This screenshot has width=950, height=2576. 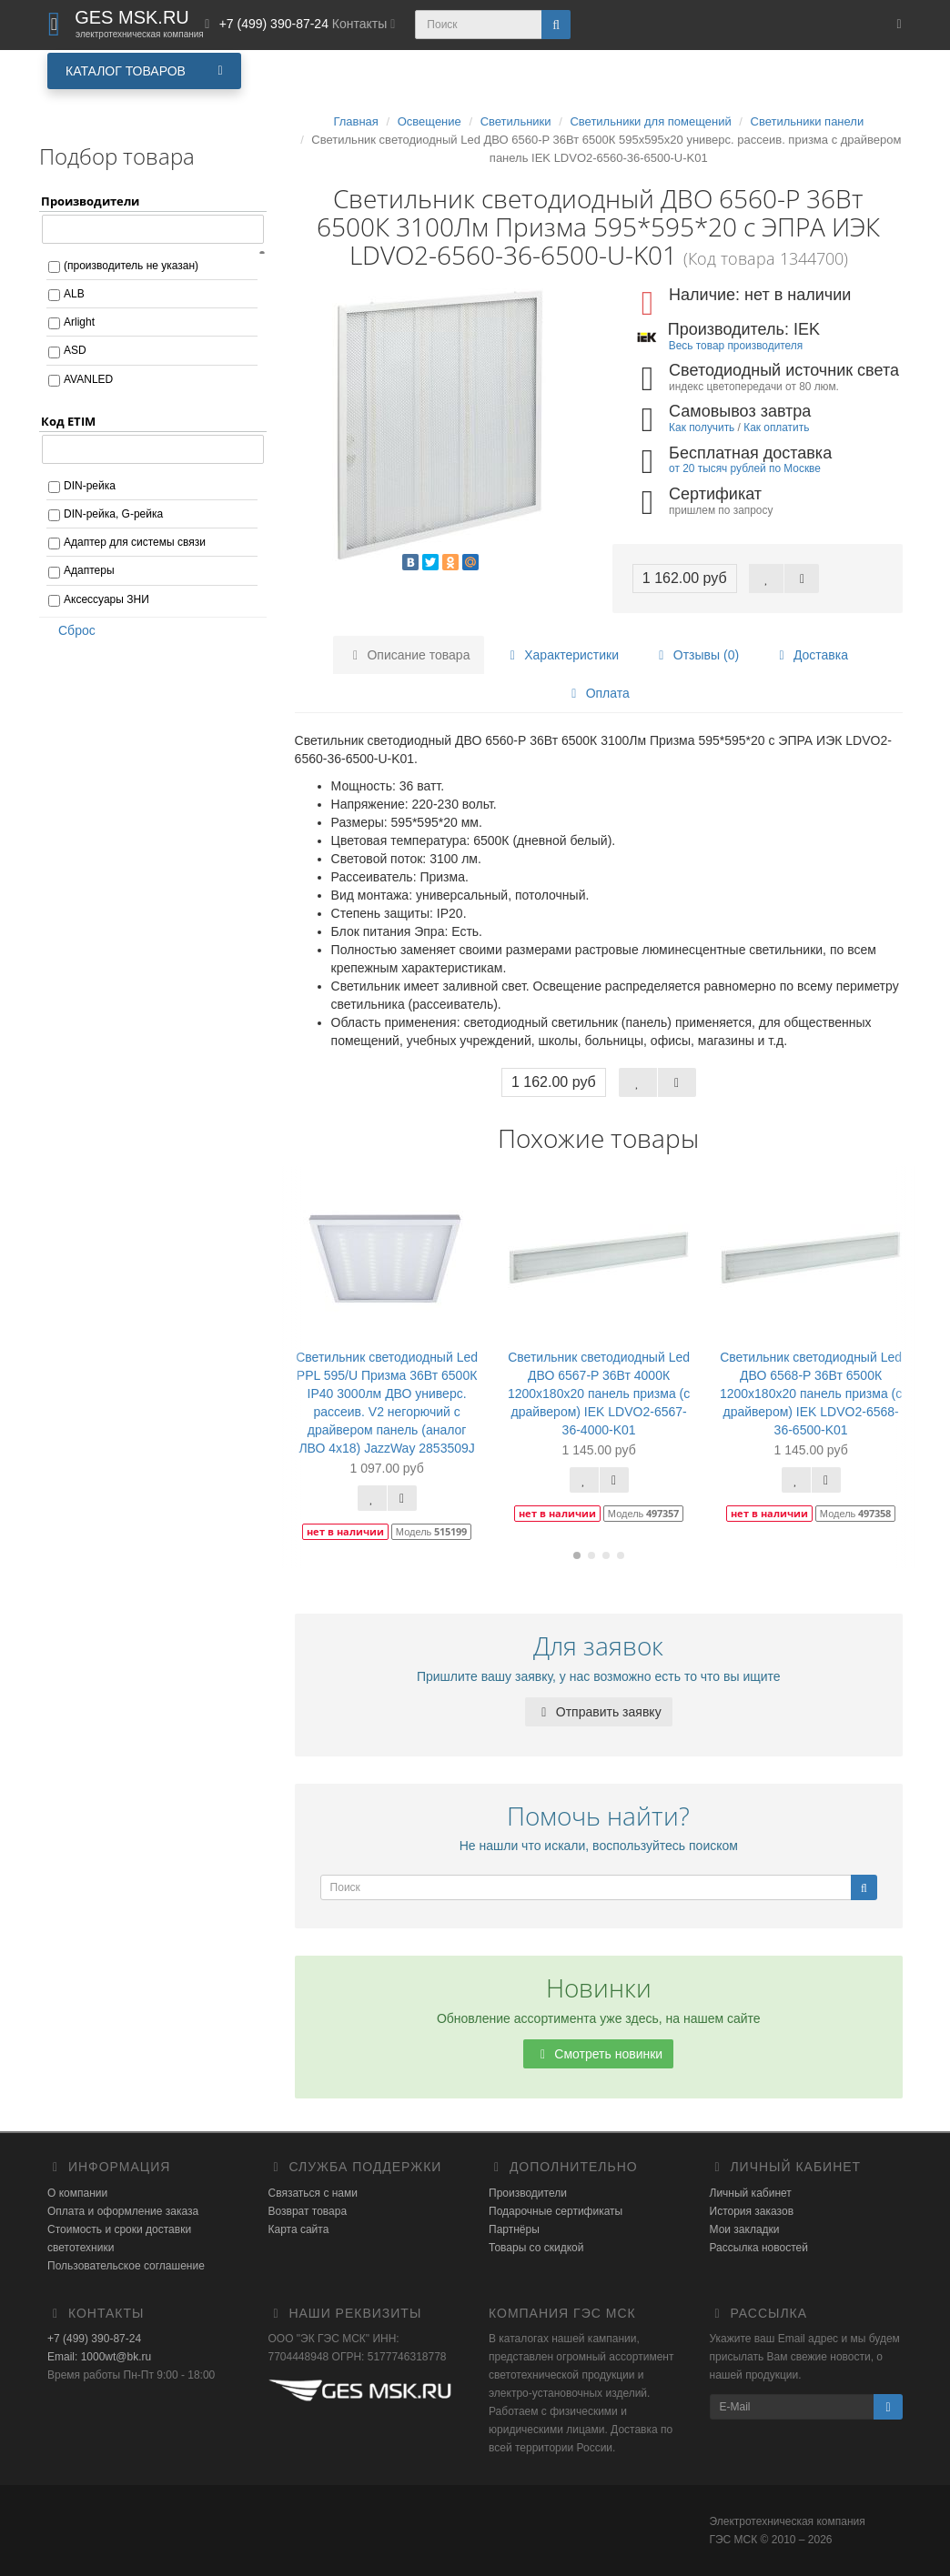 I want to click on Рассылка новостей, so click(x=759, y=2247).